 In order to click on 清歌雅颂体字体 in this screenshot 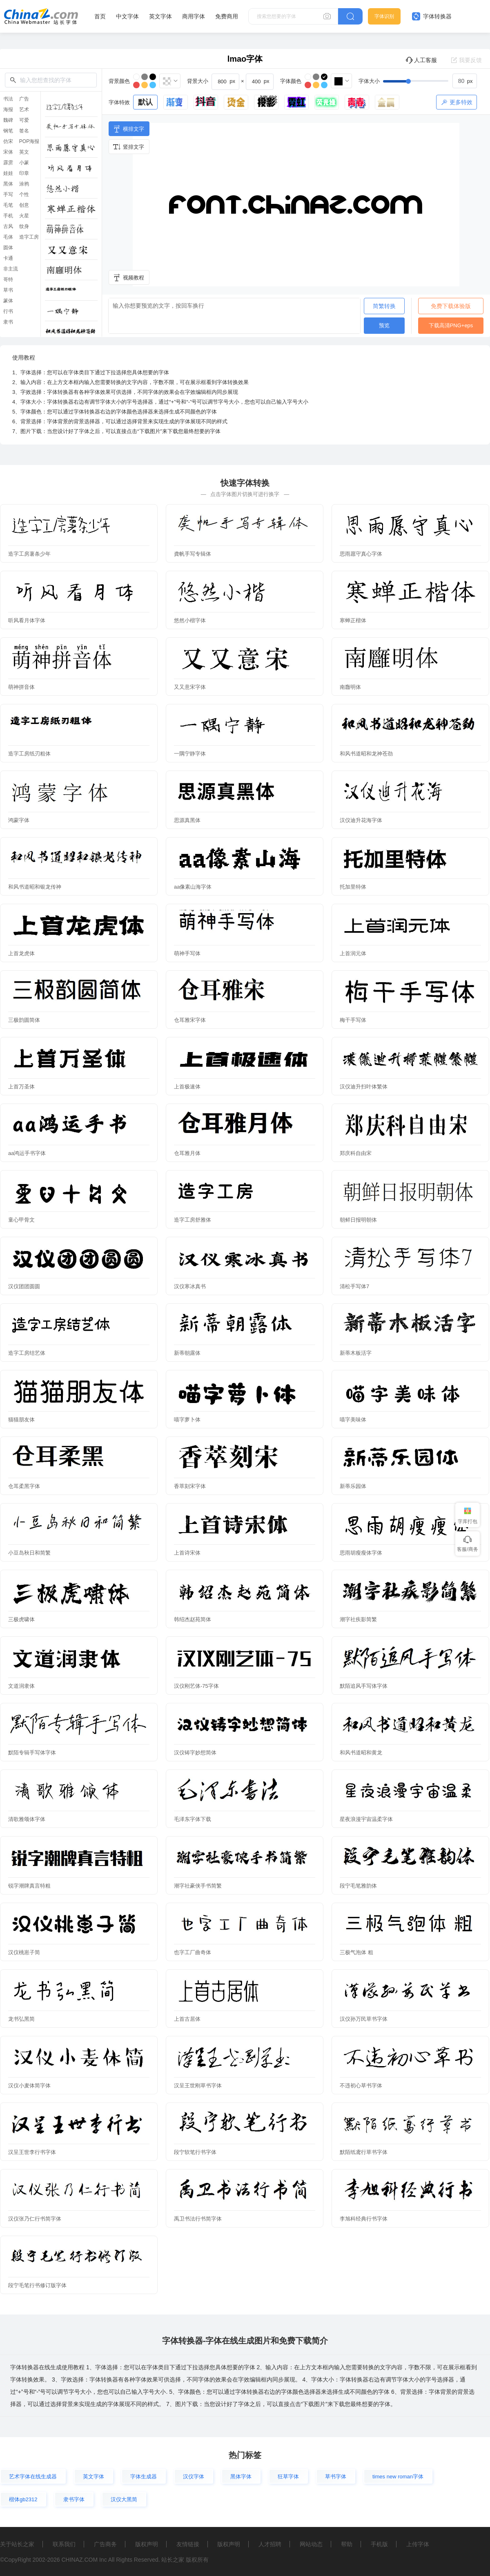, I will do `click(26, 1819)`.